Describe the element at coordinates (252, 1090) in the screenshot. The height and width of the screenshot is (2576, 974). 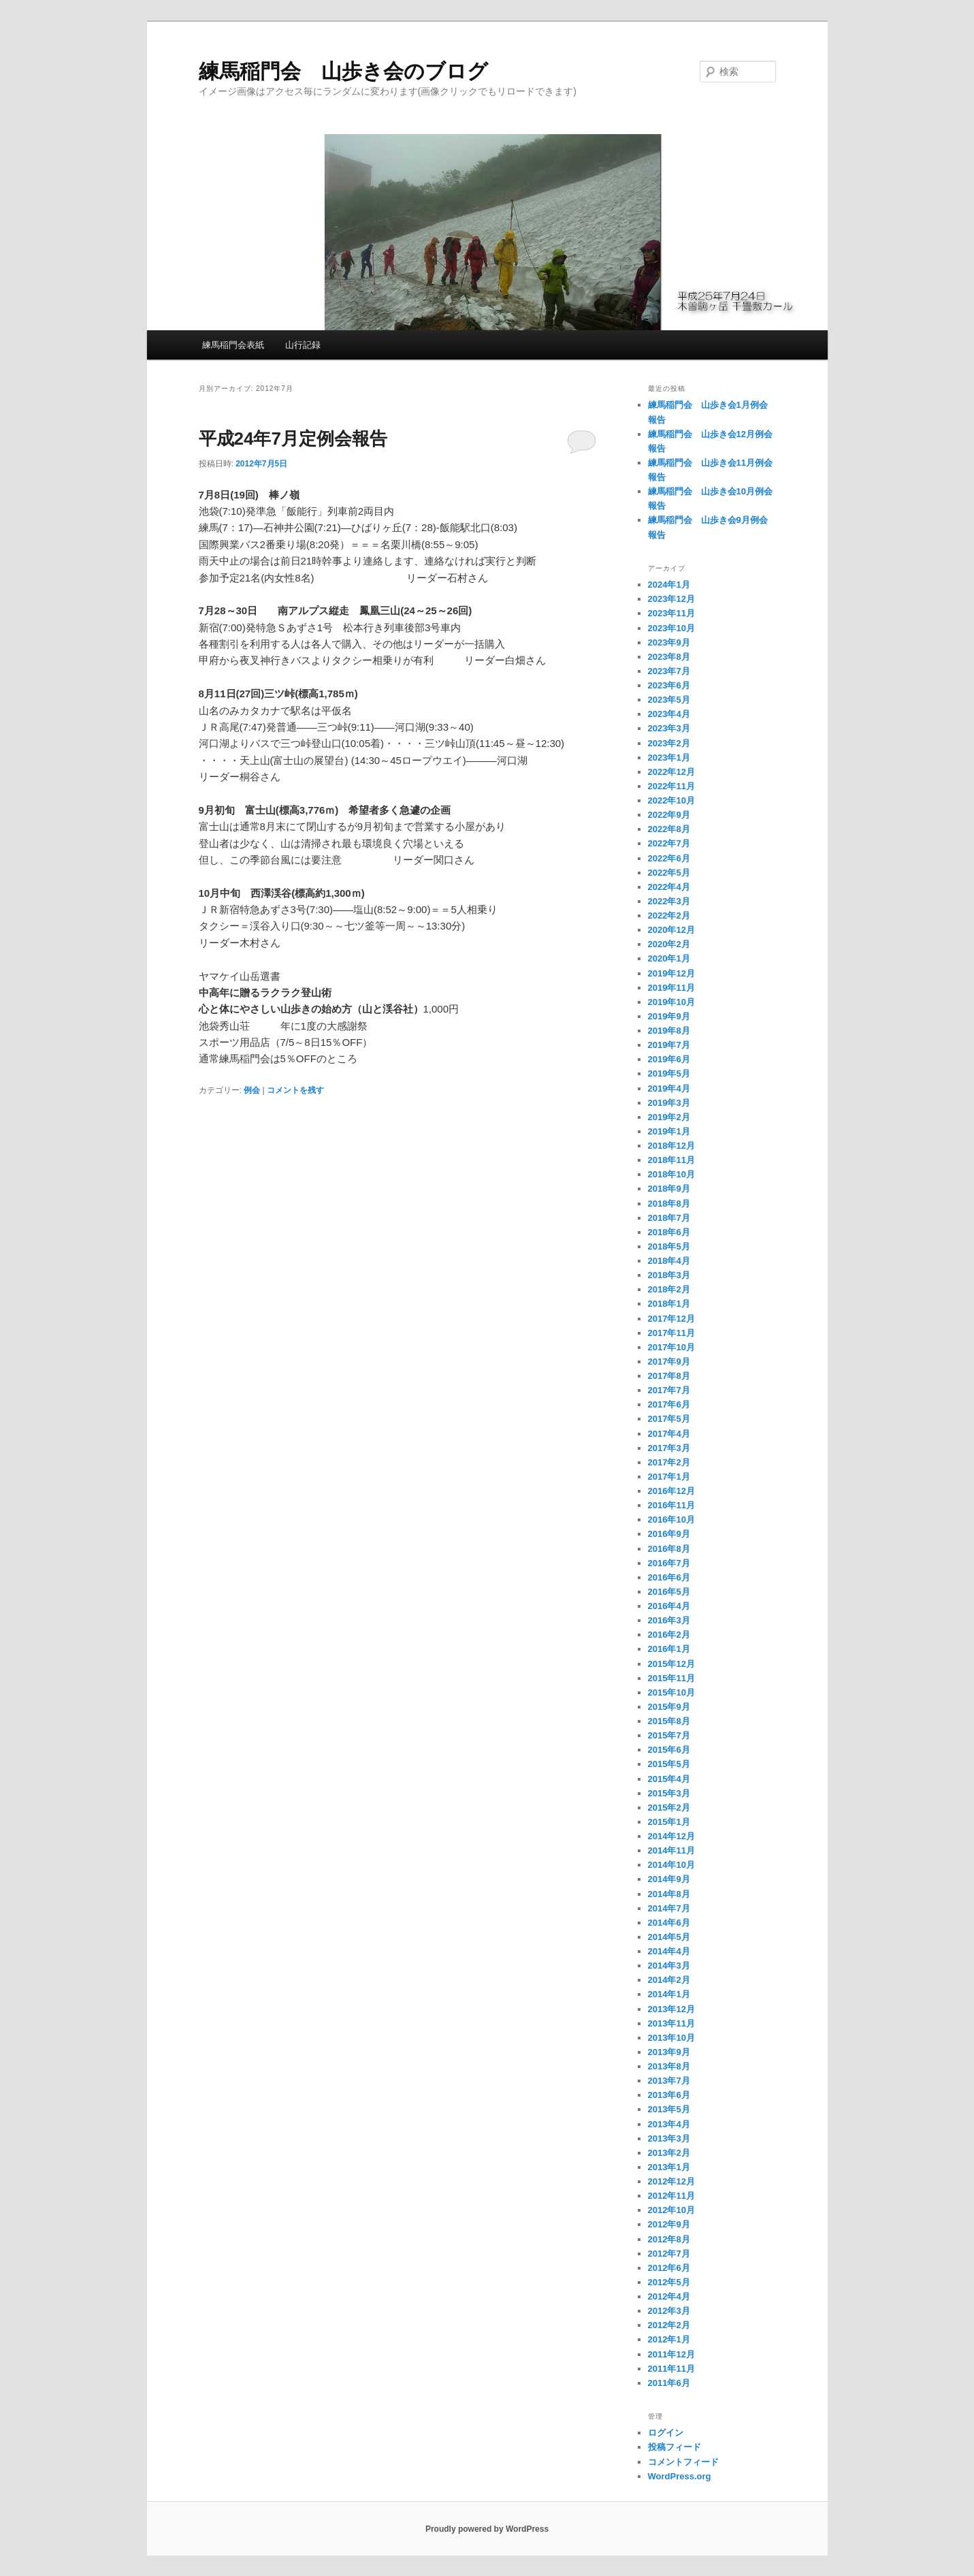
I see `例会` at that location.